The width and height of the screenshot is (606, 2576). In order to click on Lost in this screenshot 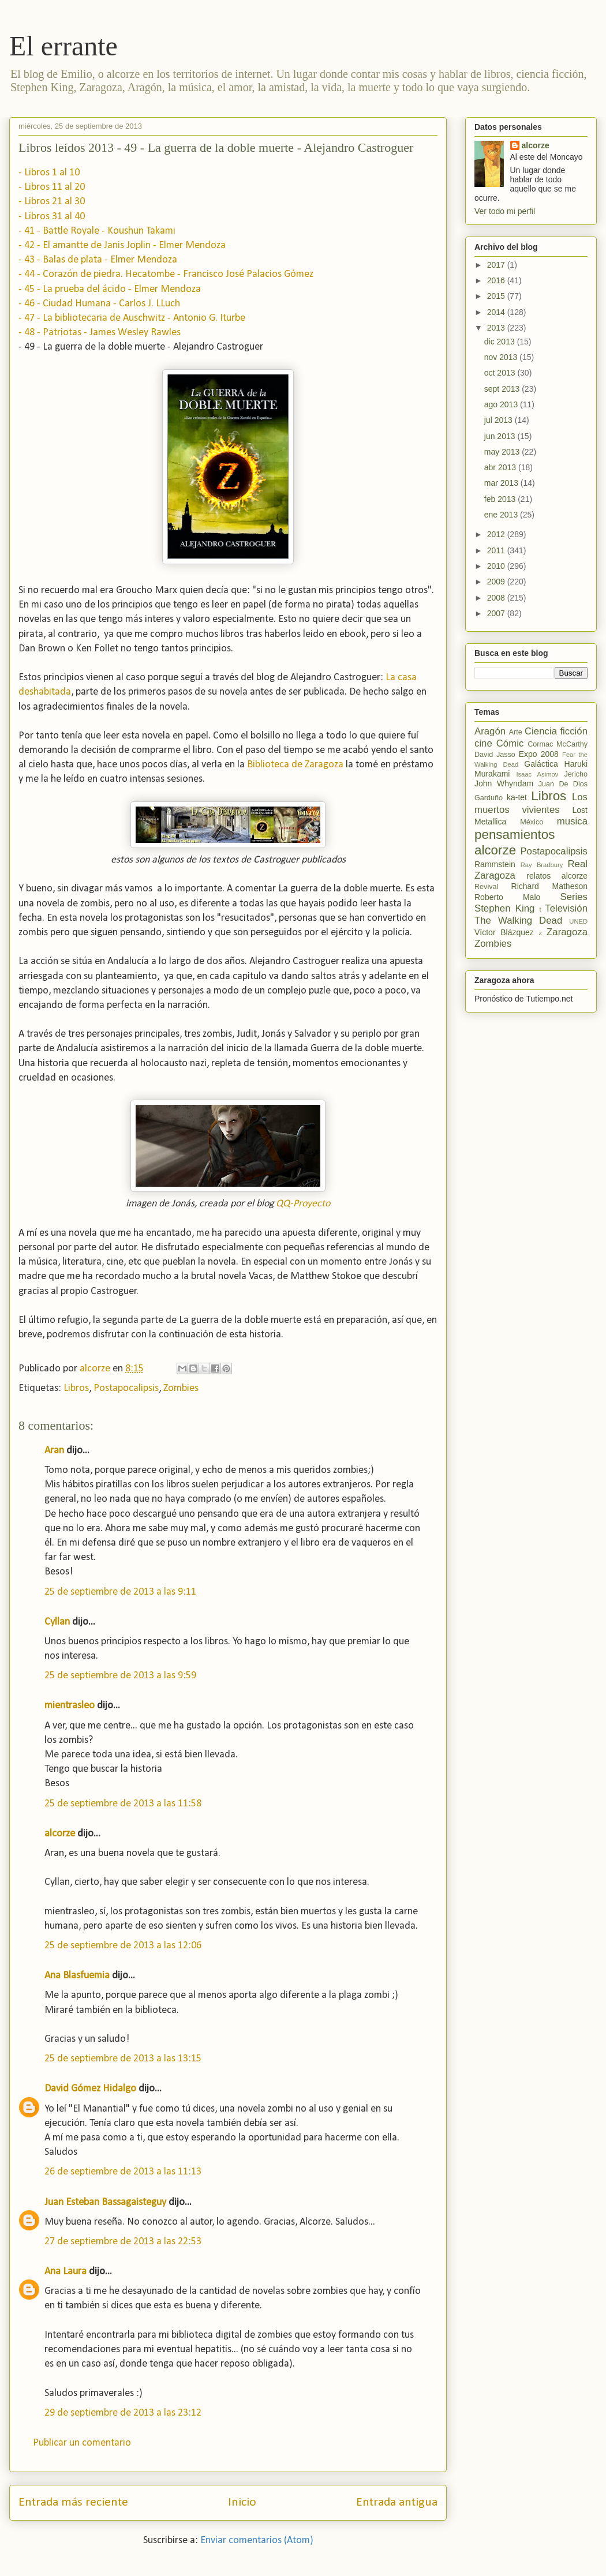, I will do `click(580, 810)`.